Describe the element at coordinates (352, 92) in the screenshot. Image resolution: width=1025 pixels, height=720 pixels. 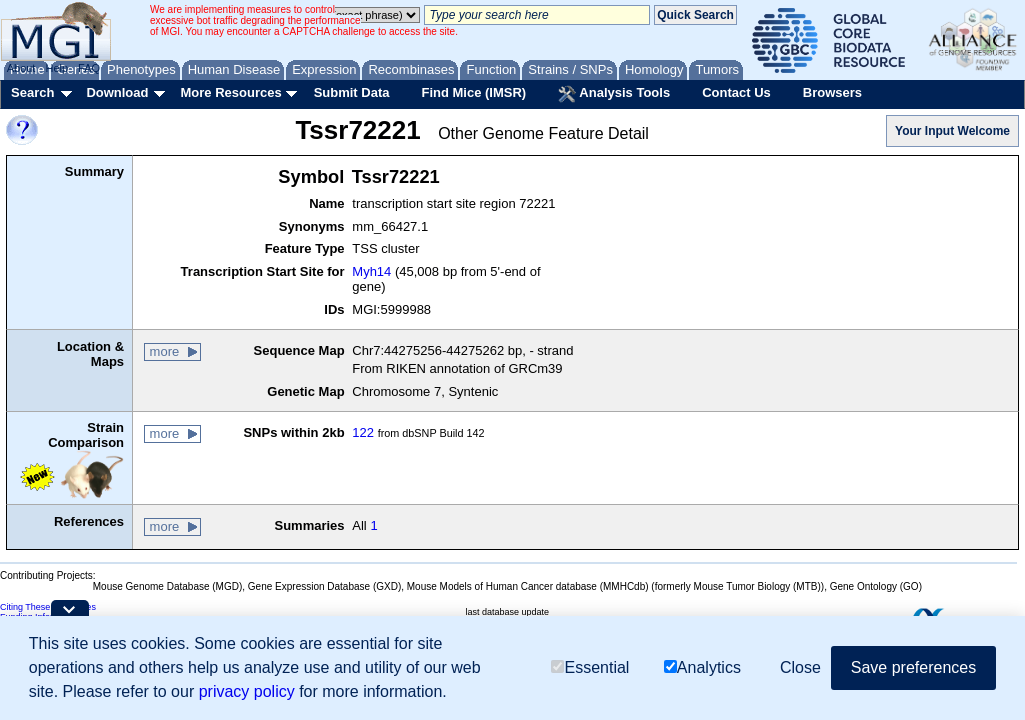
I see `Submit Data` at that location.